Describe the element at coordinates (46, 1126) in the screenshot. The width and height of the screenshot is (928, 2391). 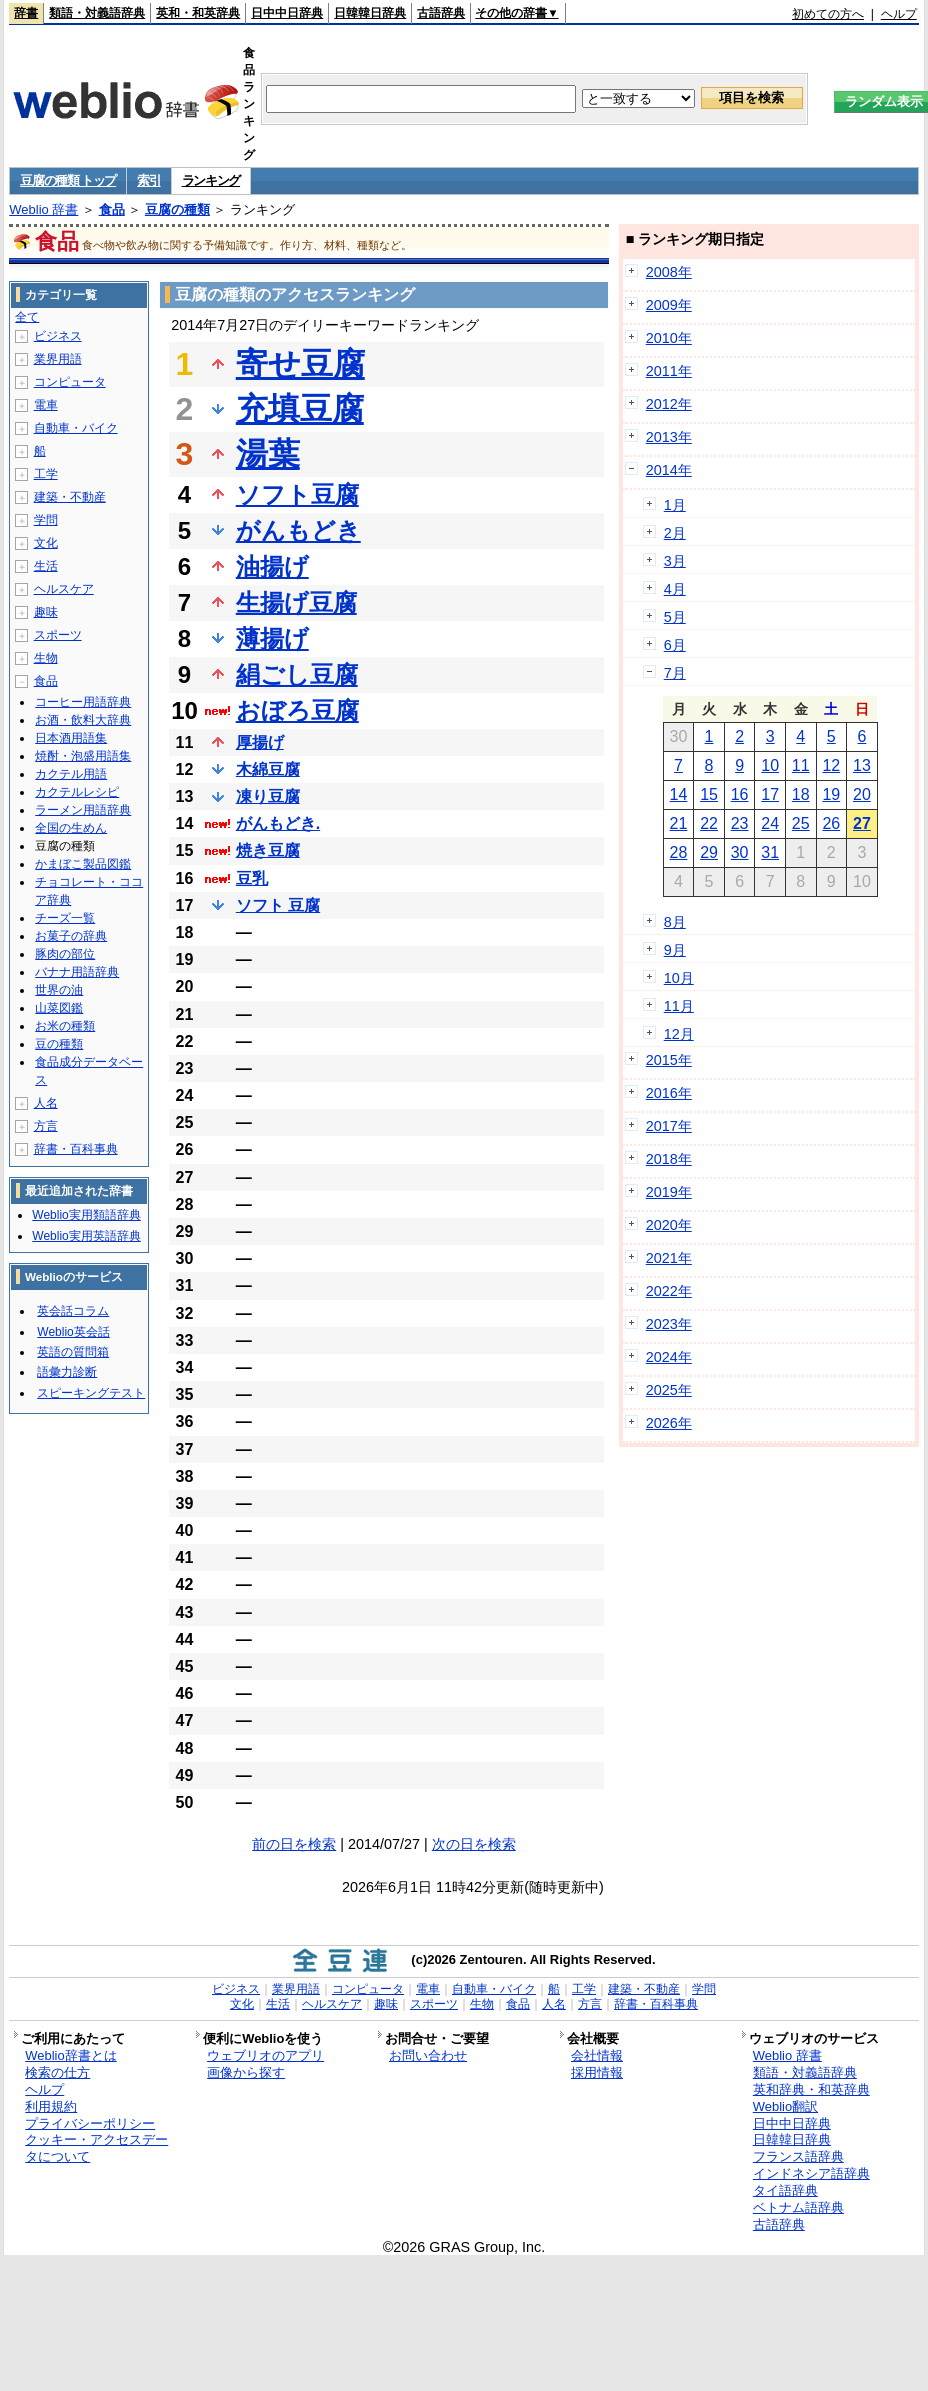
I see `方言` at that location.